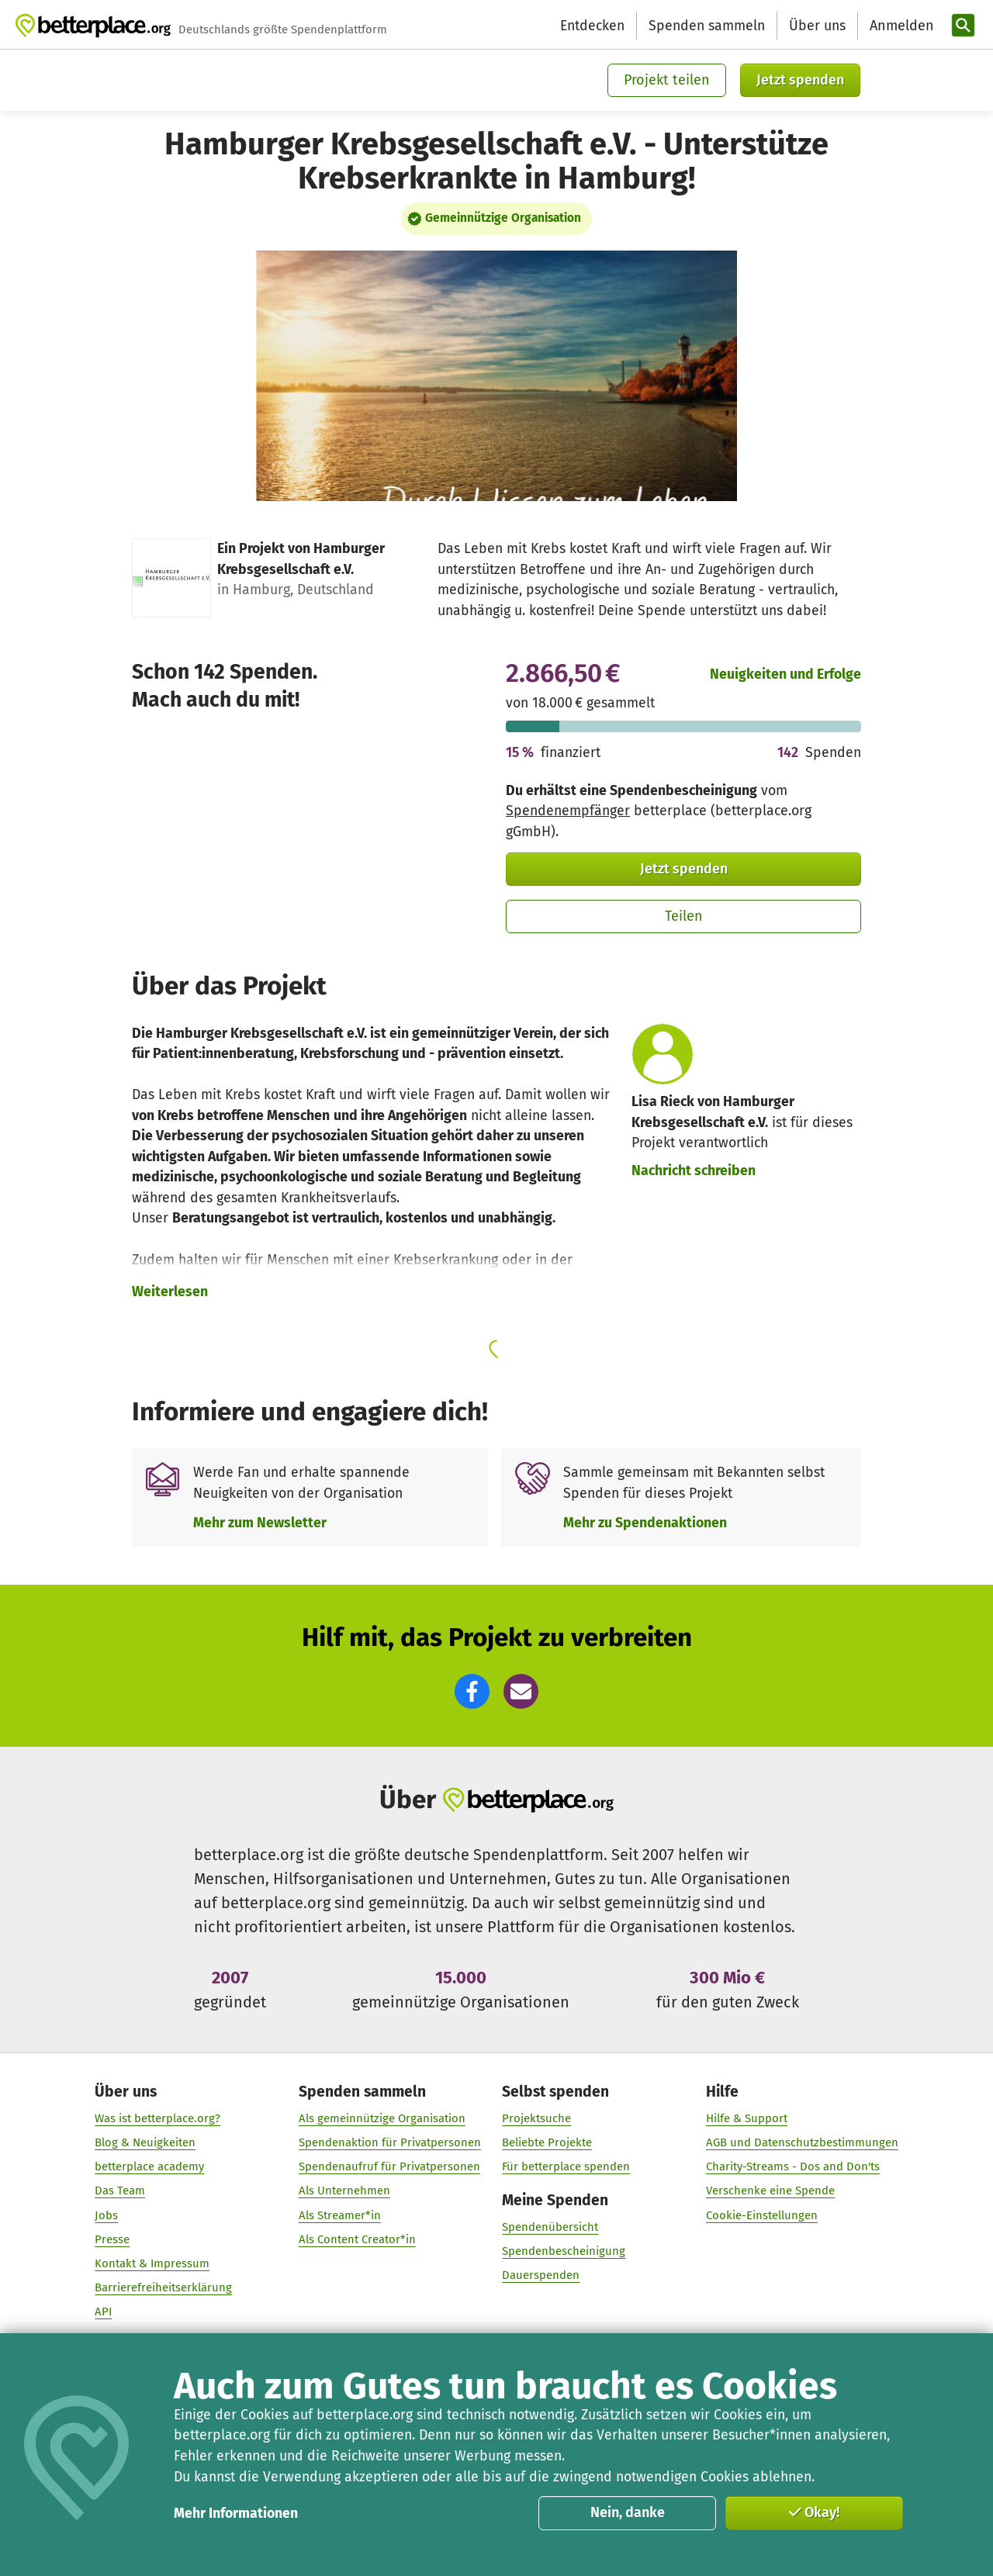  I want to click on betterplace academy, so click(149, 2166).